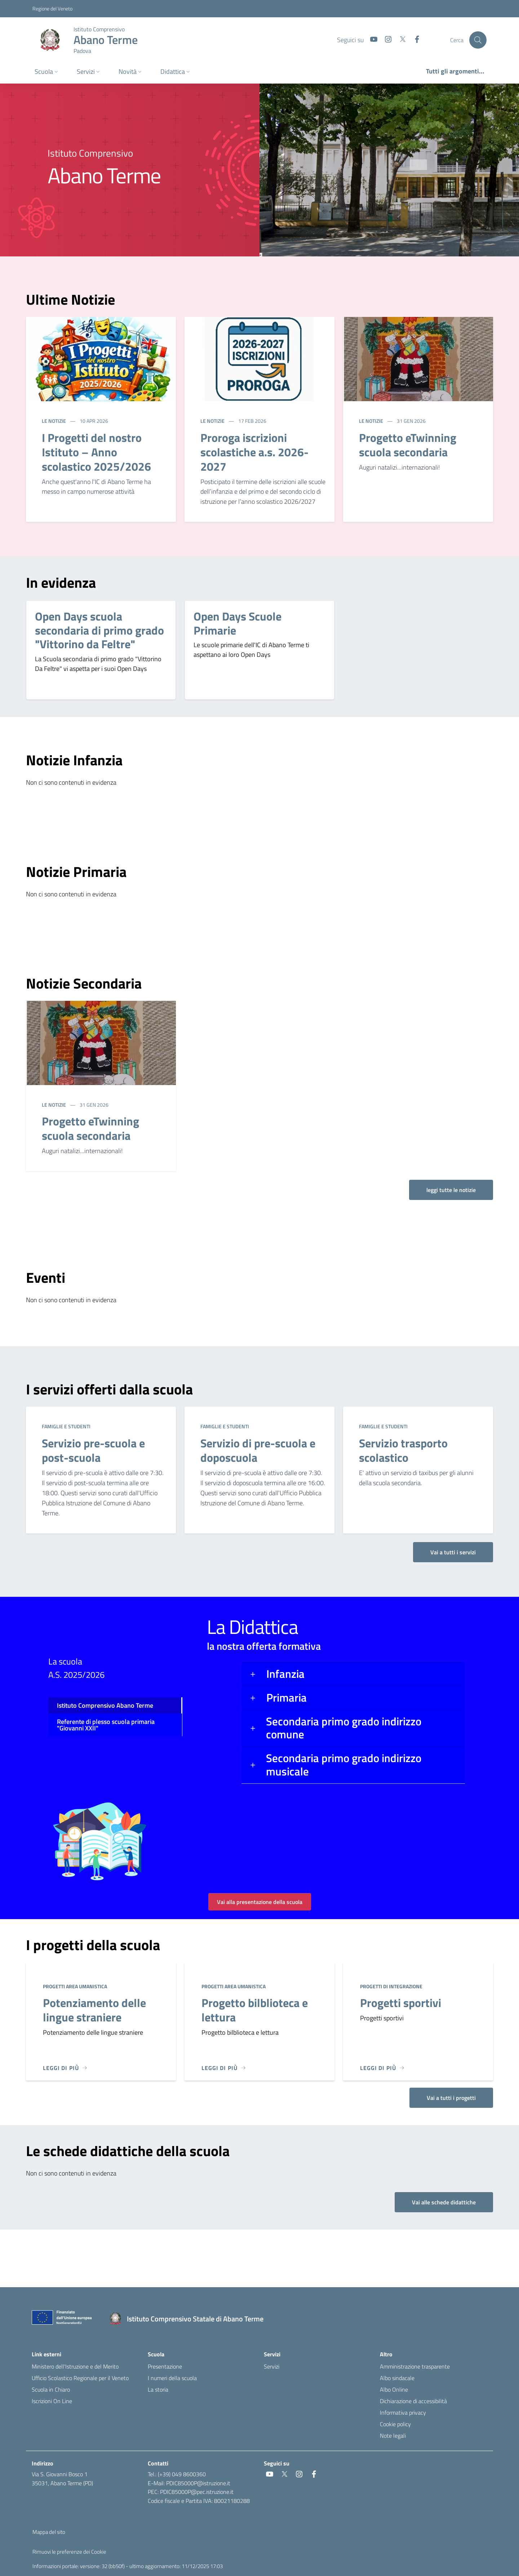 The height and width of the screenshot is (2576, 519). I want to click on [social link], so click(371, 40).